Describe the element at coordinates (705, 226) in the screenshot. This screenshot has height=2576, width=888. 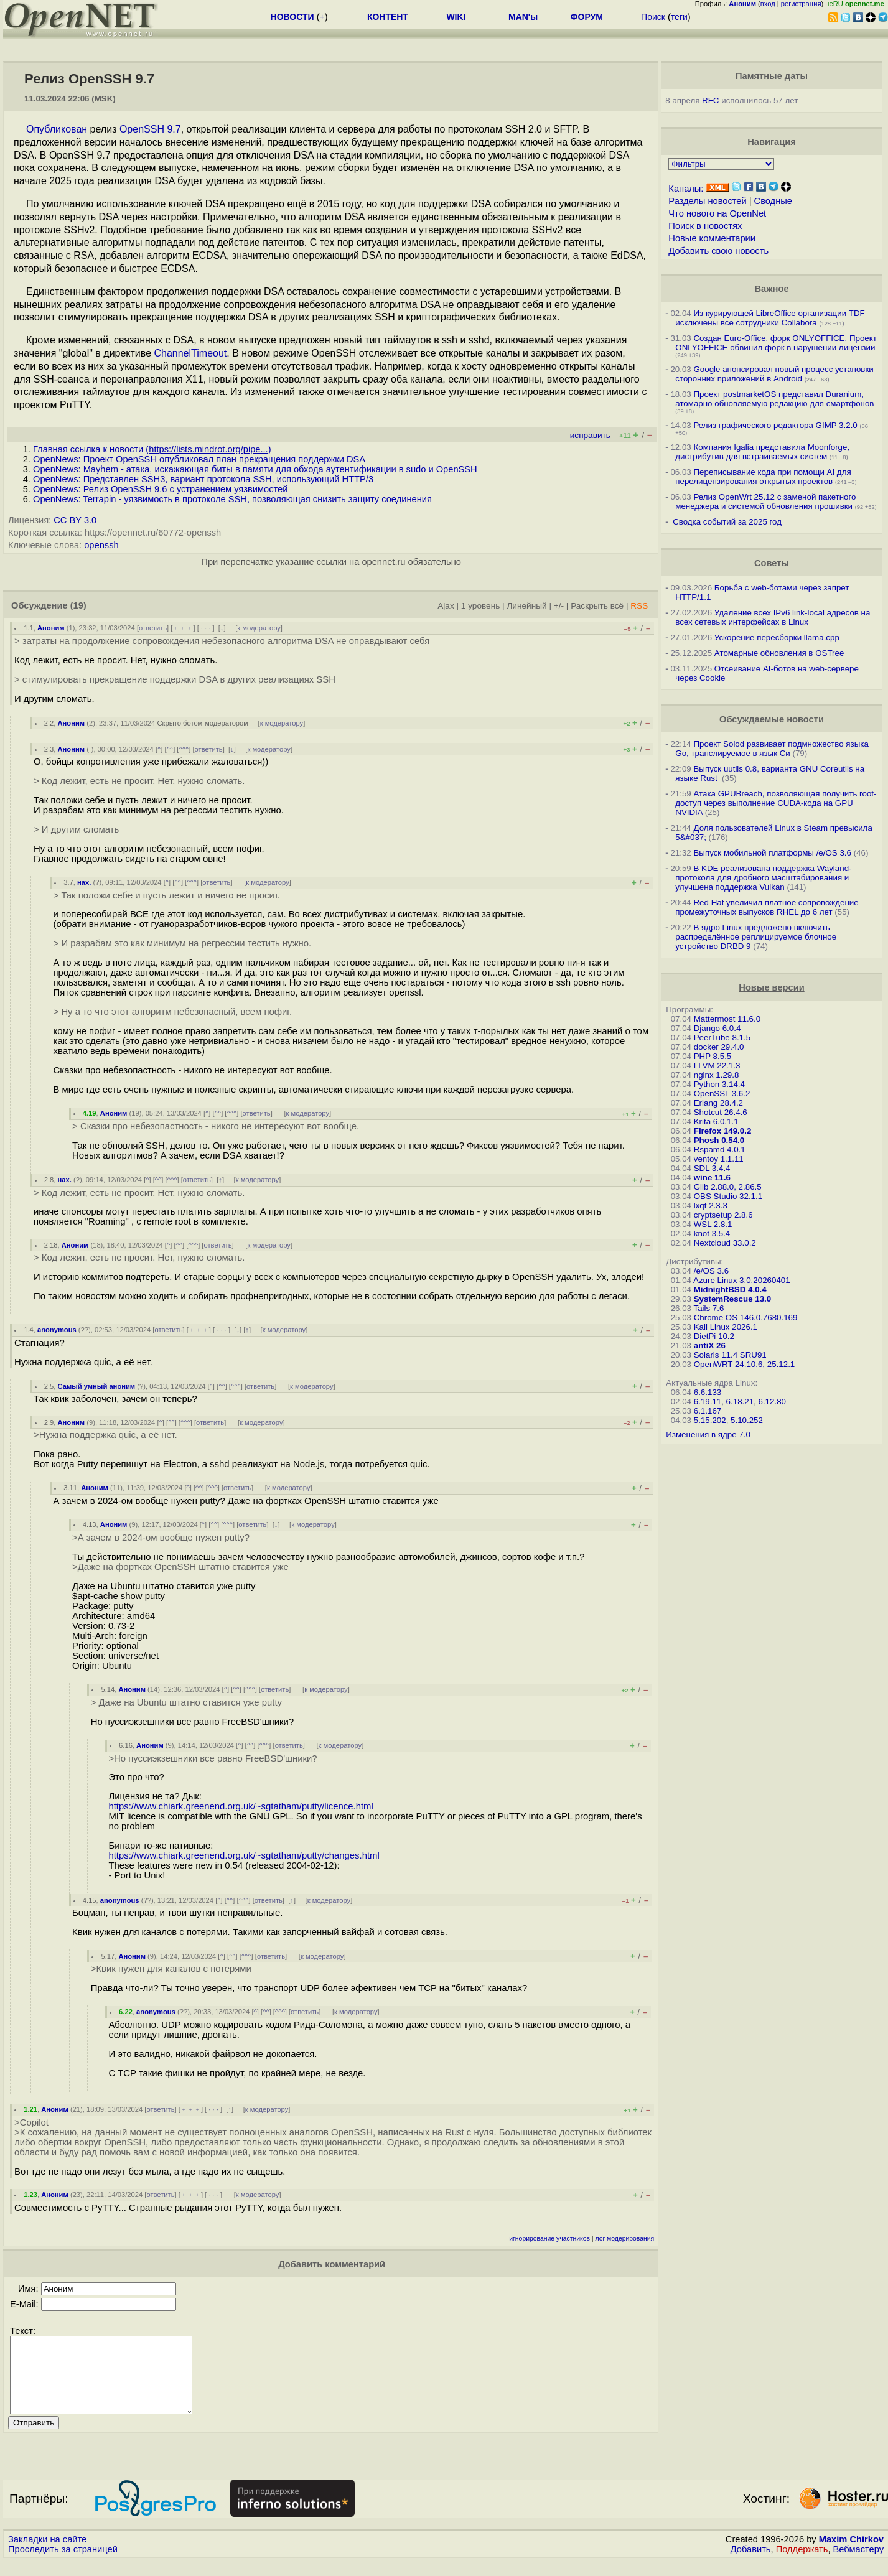
I see `Поиск в новостях` at that location.